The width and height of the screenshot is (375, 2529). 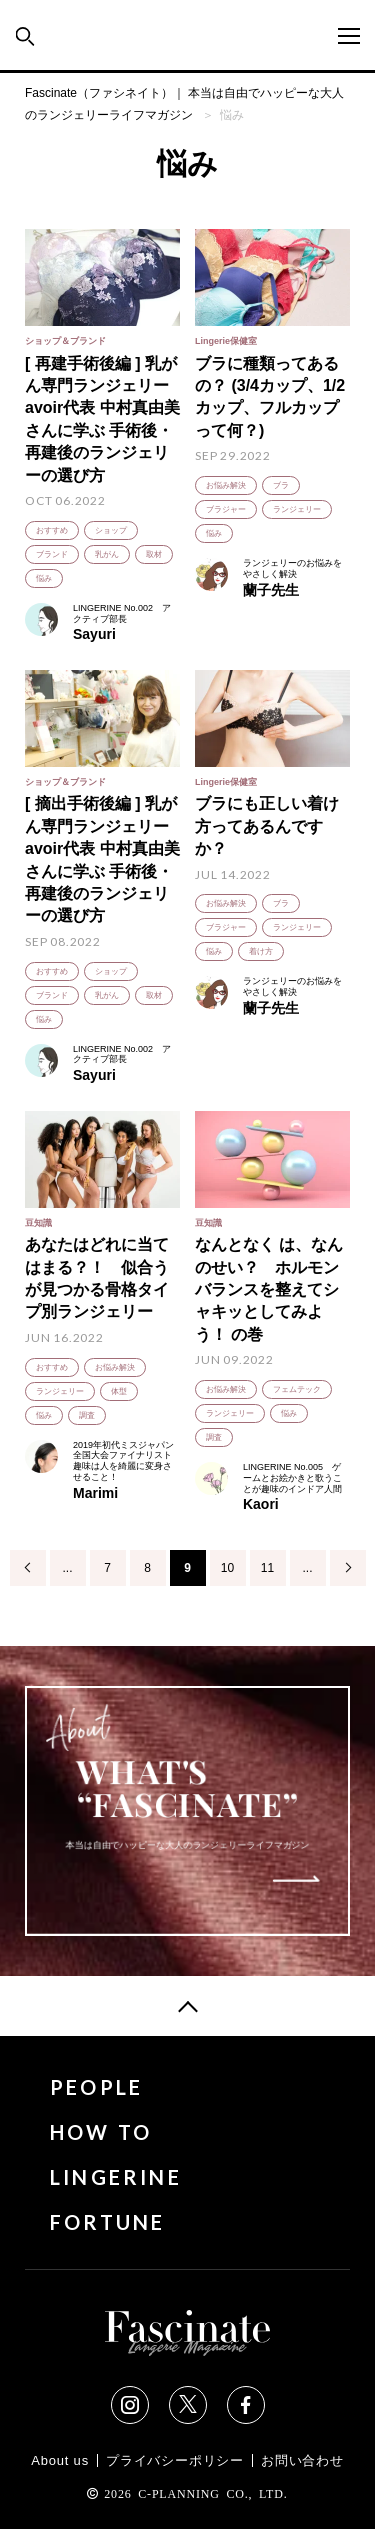 What do you see at coordinates (96, 2087) in the screenshot?
I see `PEOPLE` at bounding box center [96, 2087].